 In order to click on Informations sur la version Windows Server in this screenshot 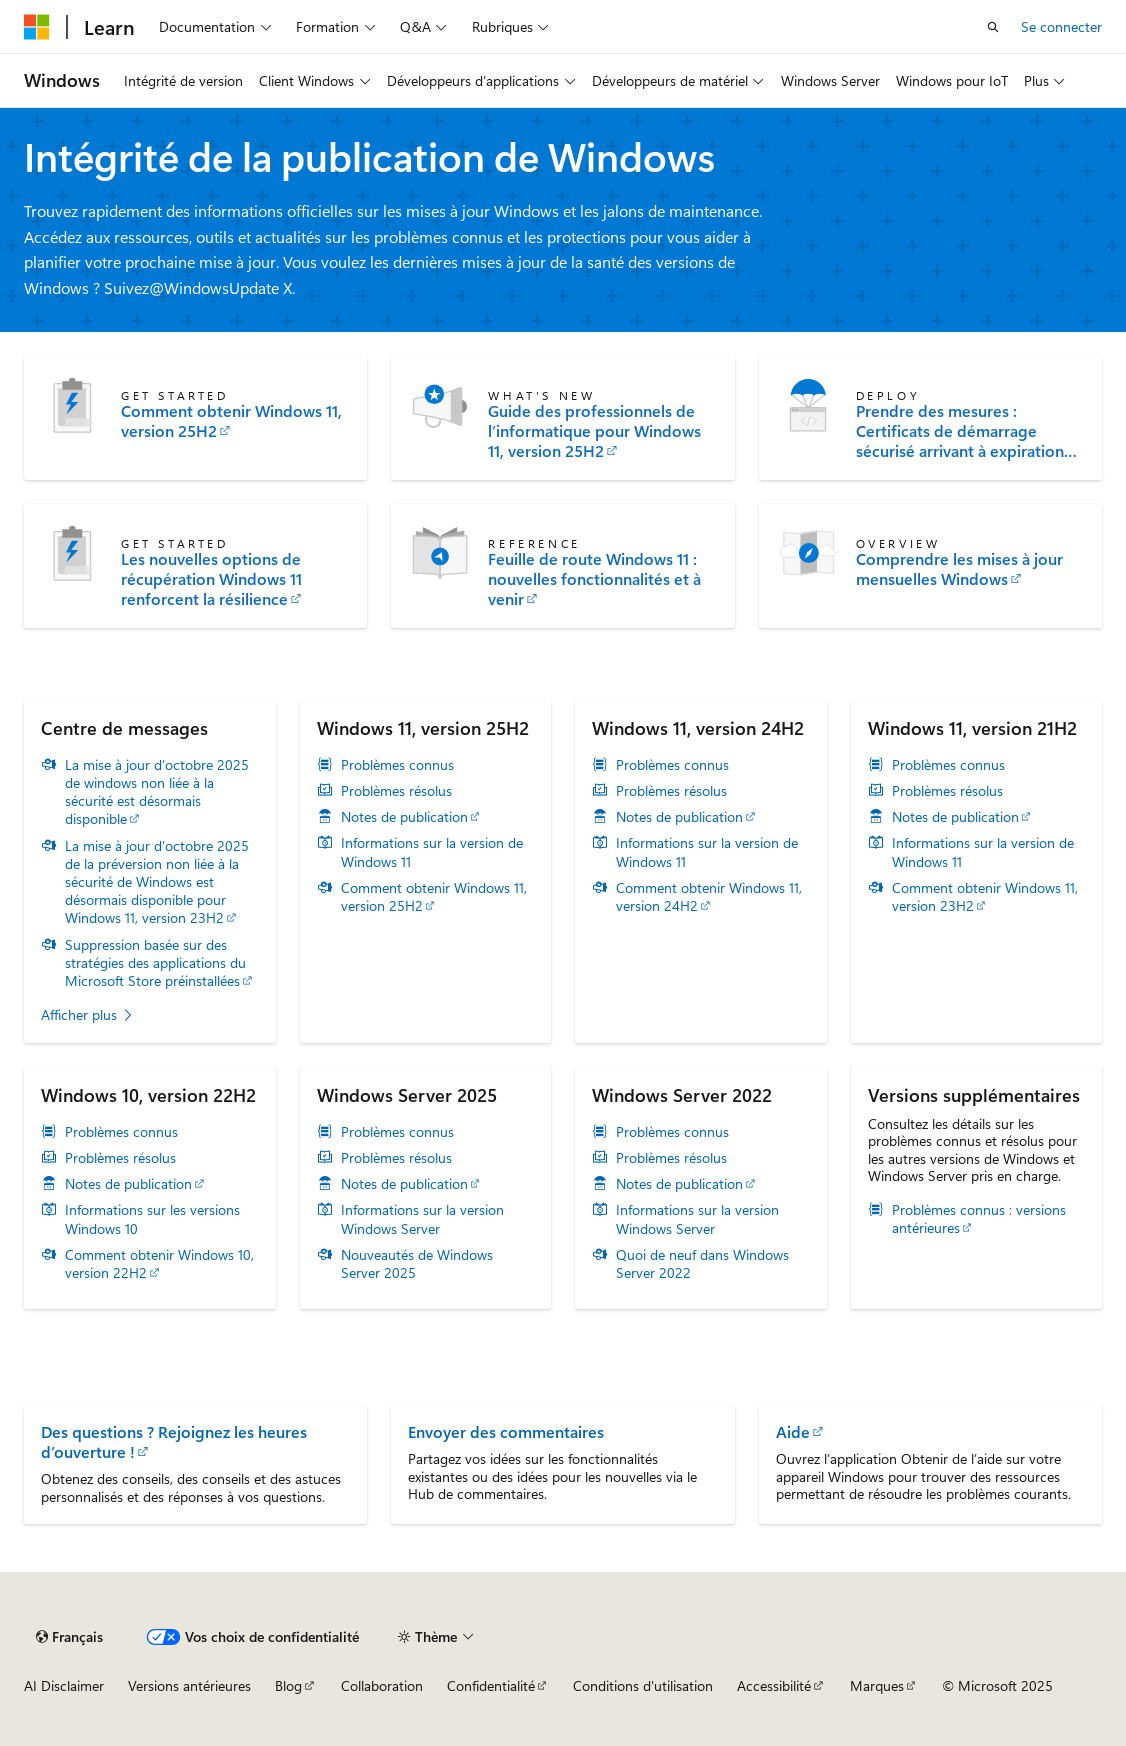, I will do `click(422, 1219)`.